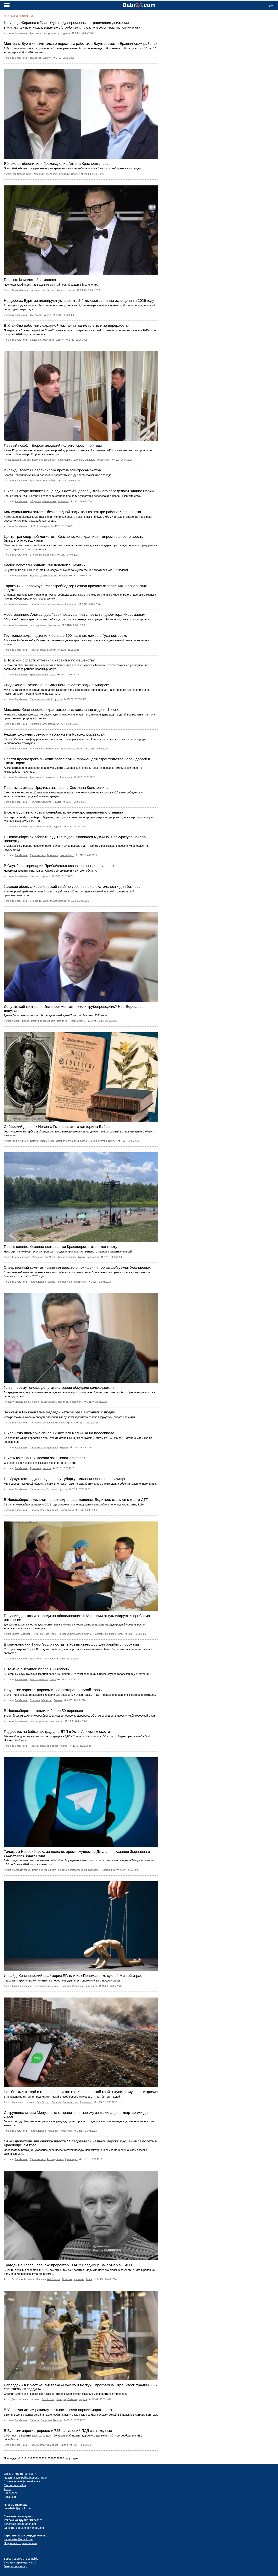  What do you see at coordinates (30, 280) in the screenshot?
I see `Блогнот. Комплекс Звягинцева` at bounding box center [30, 280].